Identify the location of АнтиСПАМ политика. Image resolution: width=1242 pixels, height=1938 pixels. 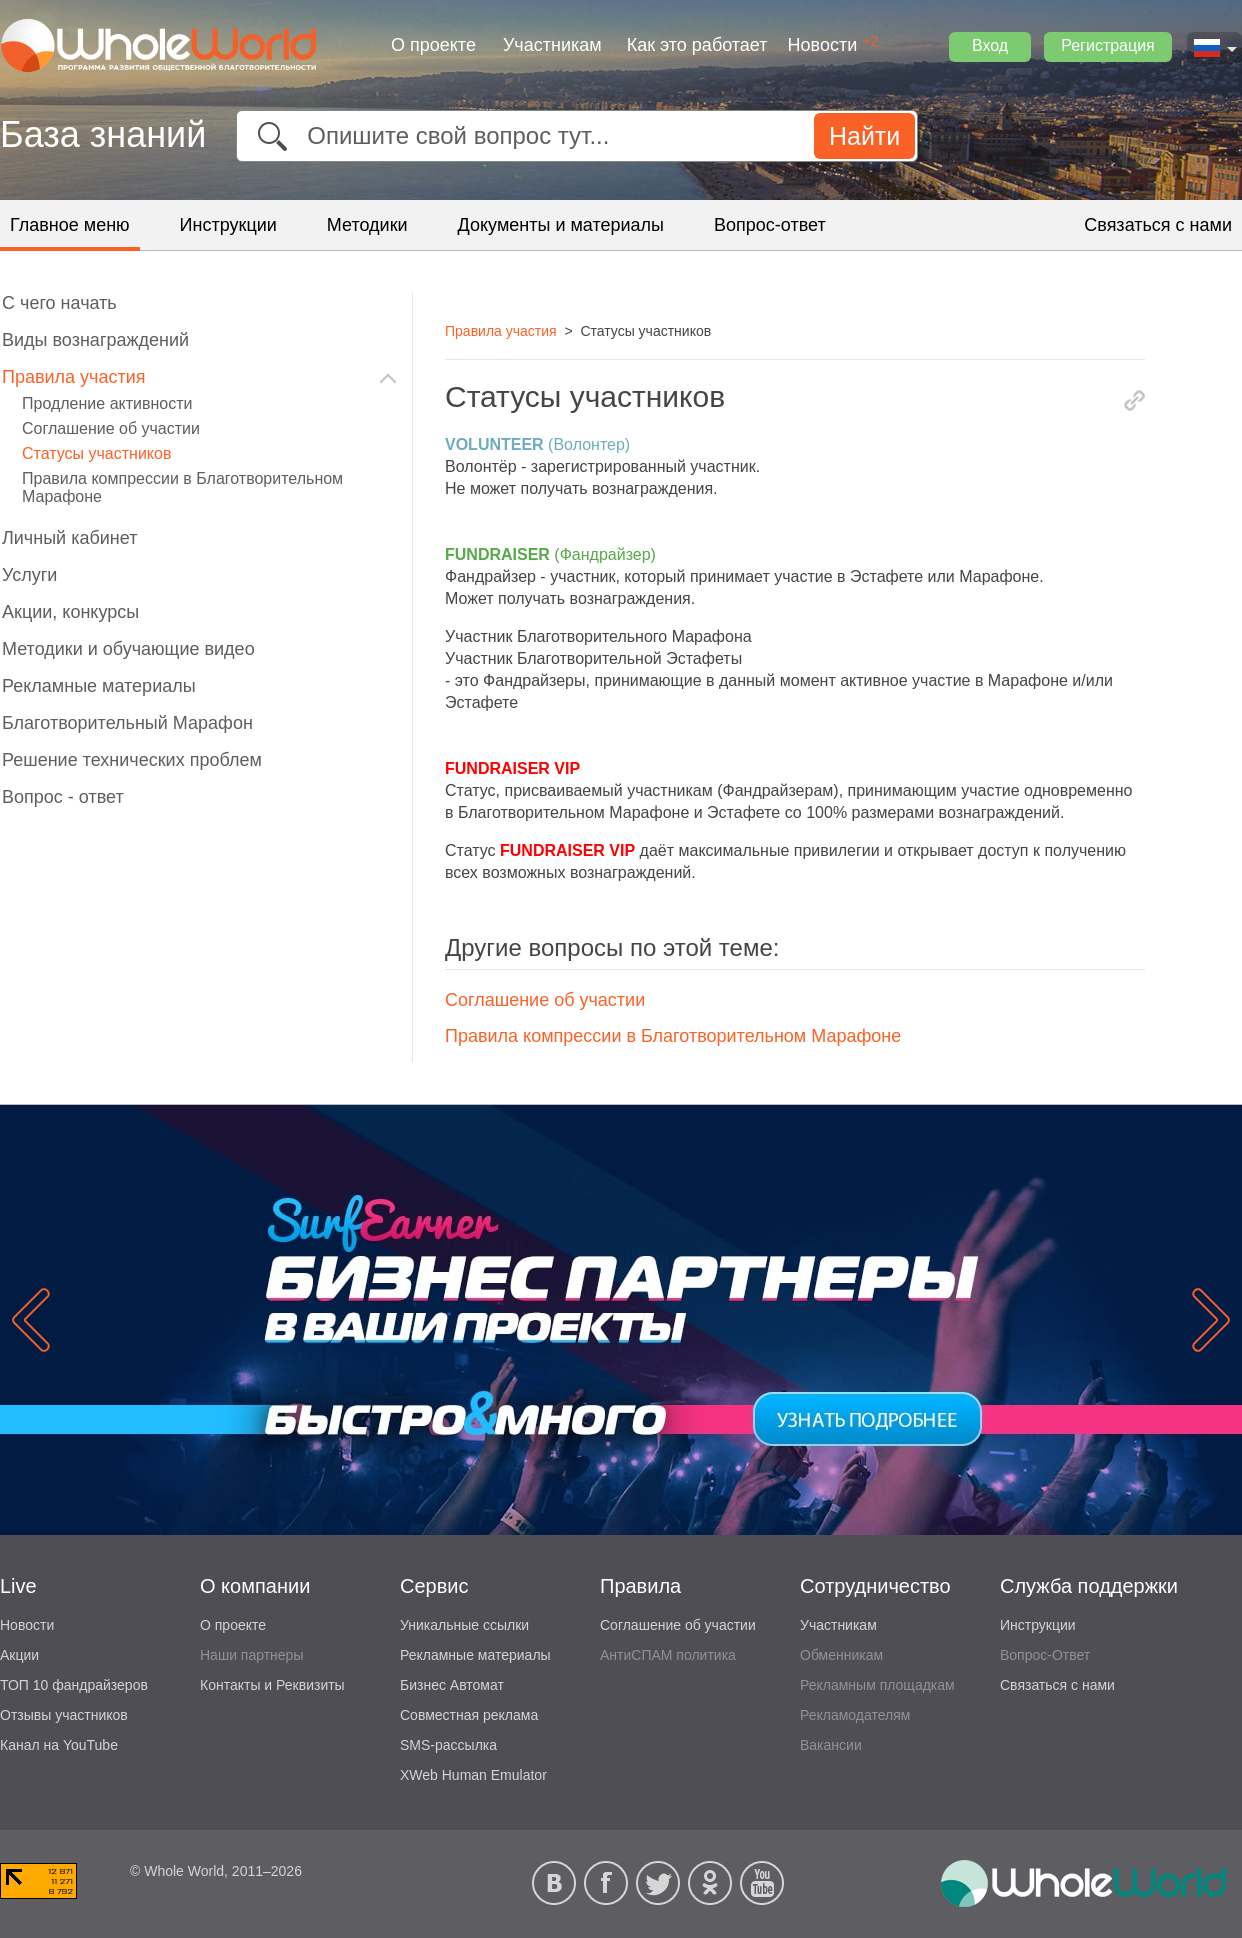
(668, 1655).